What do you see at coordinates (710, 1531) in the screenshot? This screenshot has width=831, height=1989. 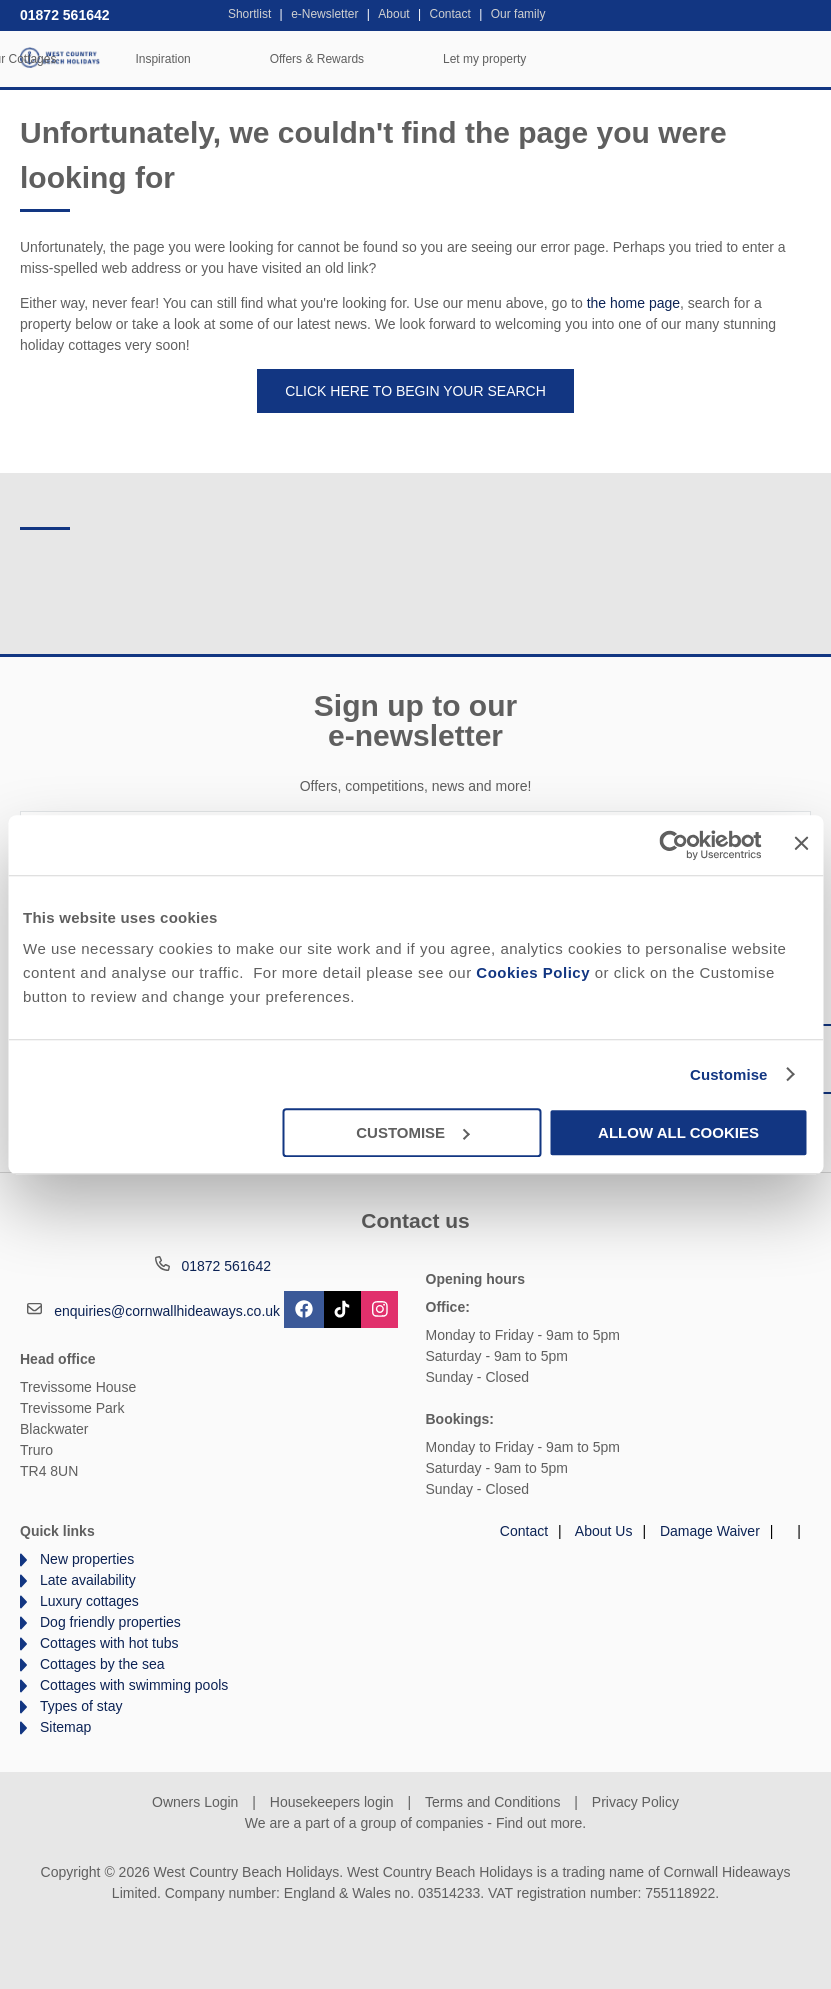 I see `Damage Waiver` at bounding box center [710, 1531].